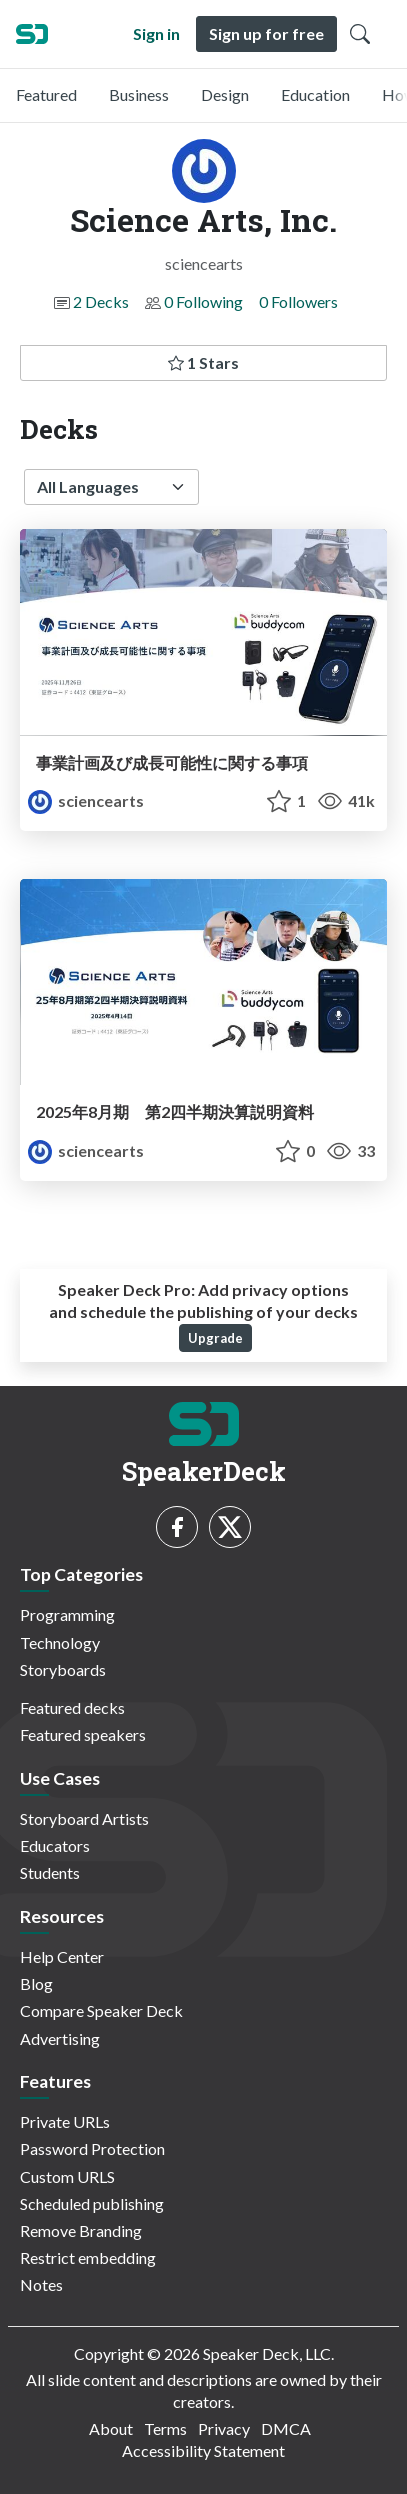 The image size is (407, 2494). Describe the element at coordinates (67, 1614) in the screenshot. I see `Programming` at that location.